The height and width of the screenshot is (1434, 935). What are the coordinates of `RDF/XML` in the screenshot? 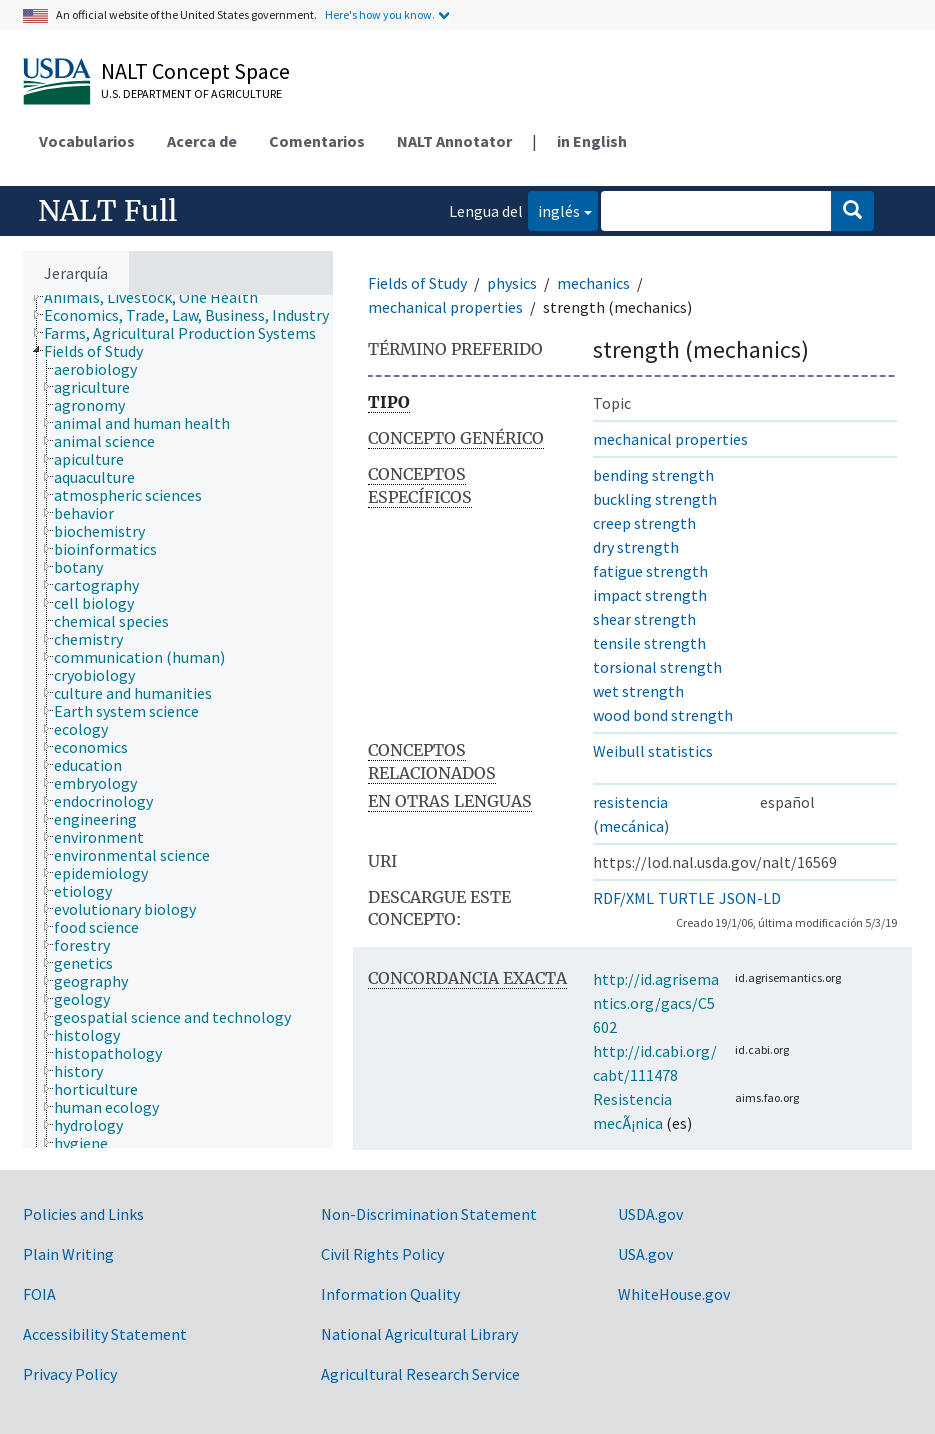 It's located at (623, 898).